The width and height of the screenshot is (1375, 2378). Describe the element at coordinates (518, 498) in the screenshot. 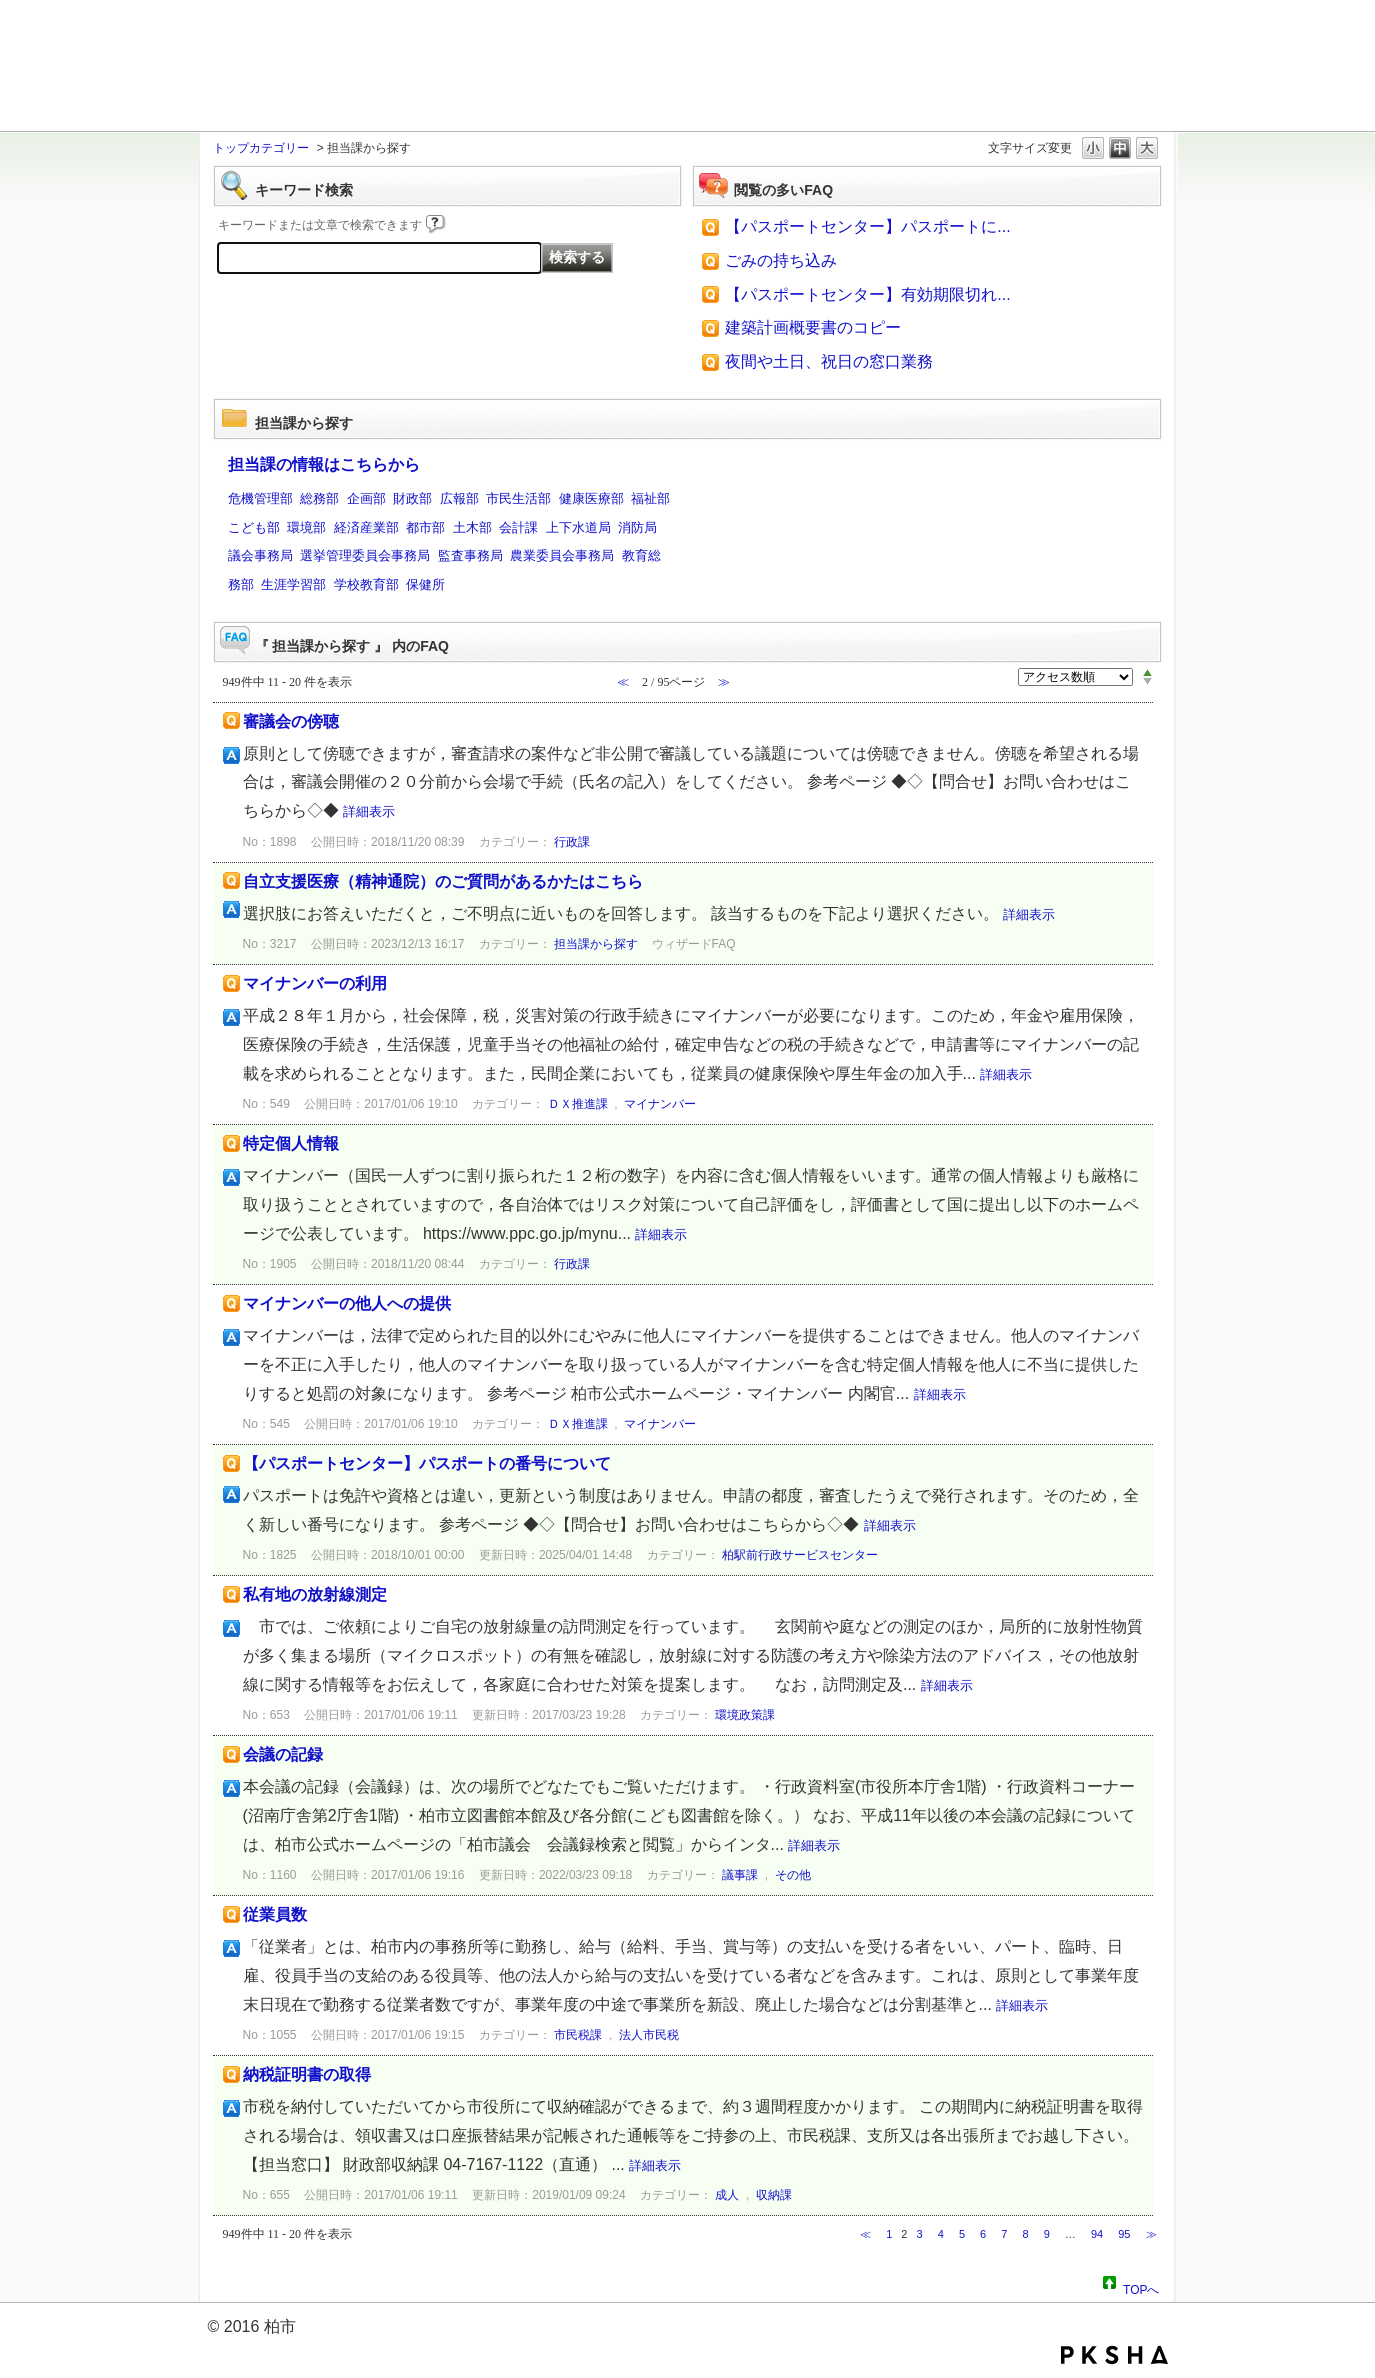

I see `市民生活部` at that location.